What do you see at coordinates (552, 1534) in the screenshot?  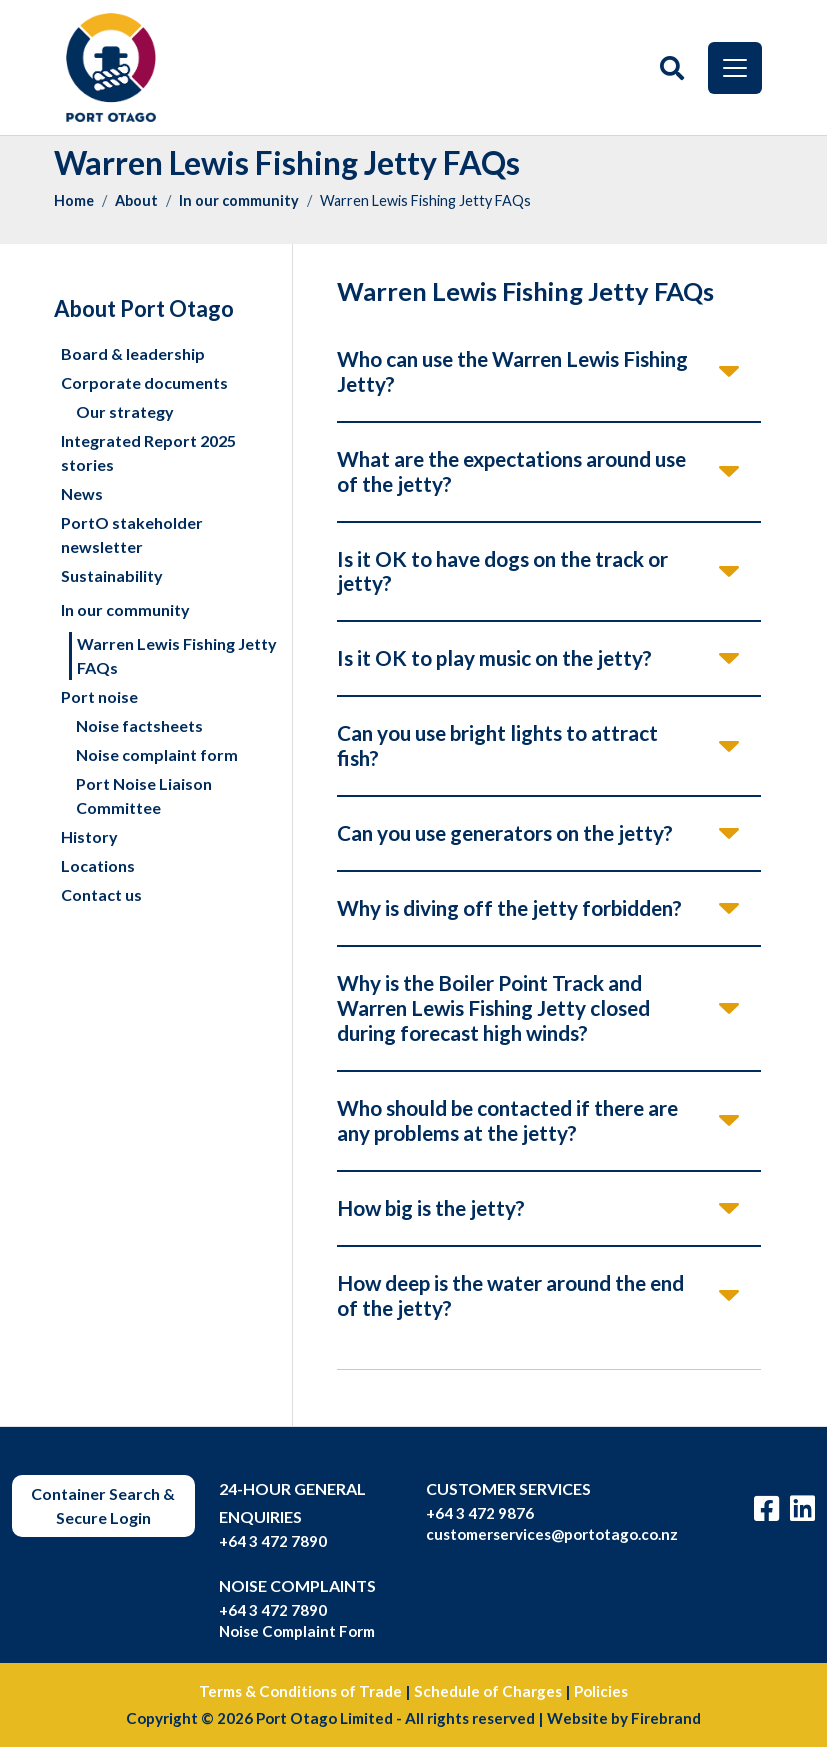 I see `customerservices@portotago.co.nz` at bounding box center [552, 1534].